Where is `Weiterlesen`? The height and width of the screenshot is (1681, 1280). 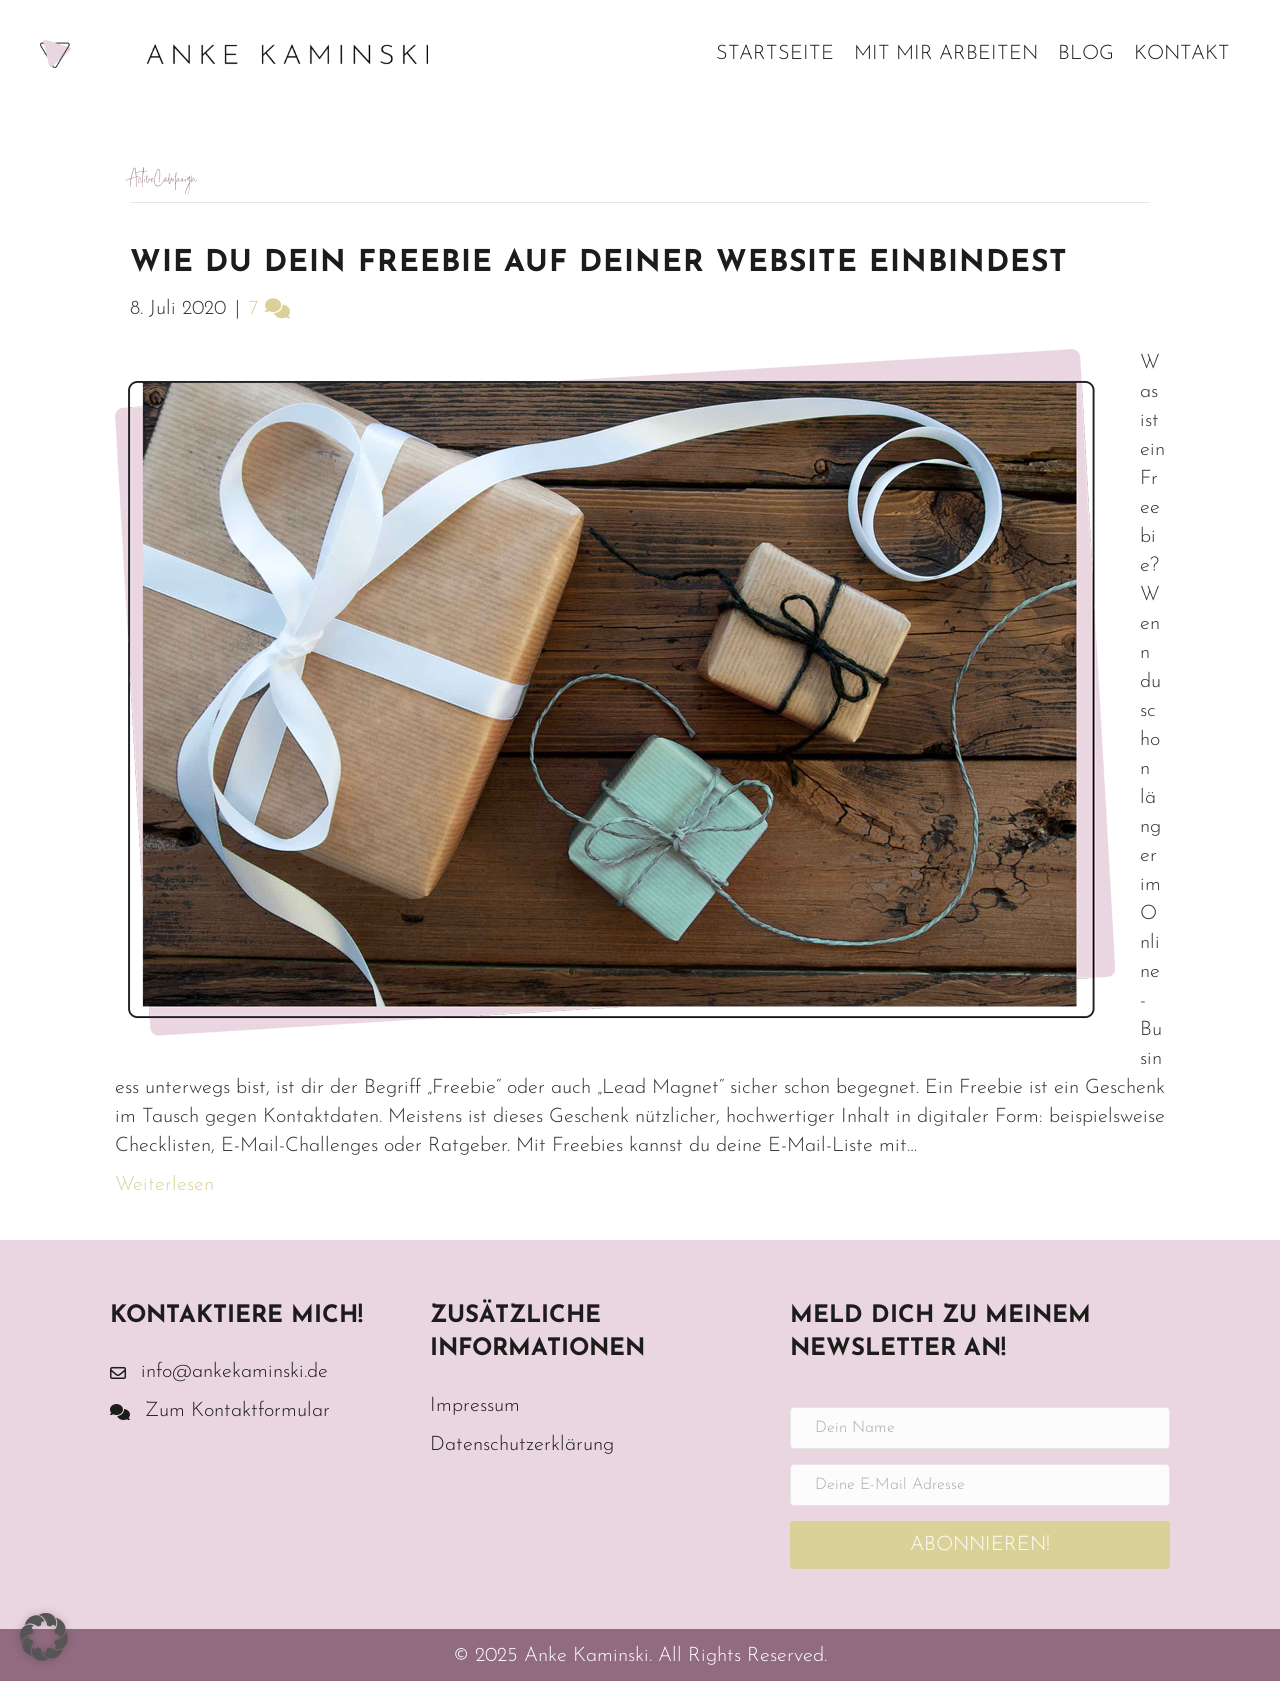
Weiterlesen is located at coordinates (164, 1185).